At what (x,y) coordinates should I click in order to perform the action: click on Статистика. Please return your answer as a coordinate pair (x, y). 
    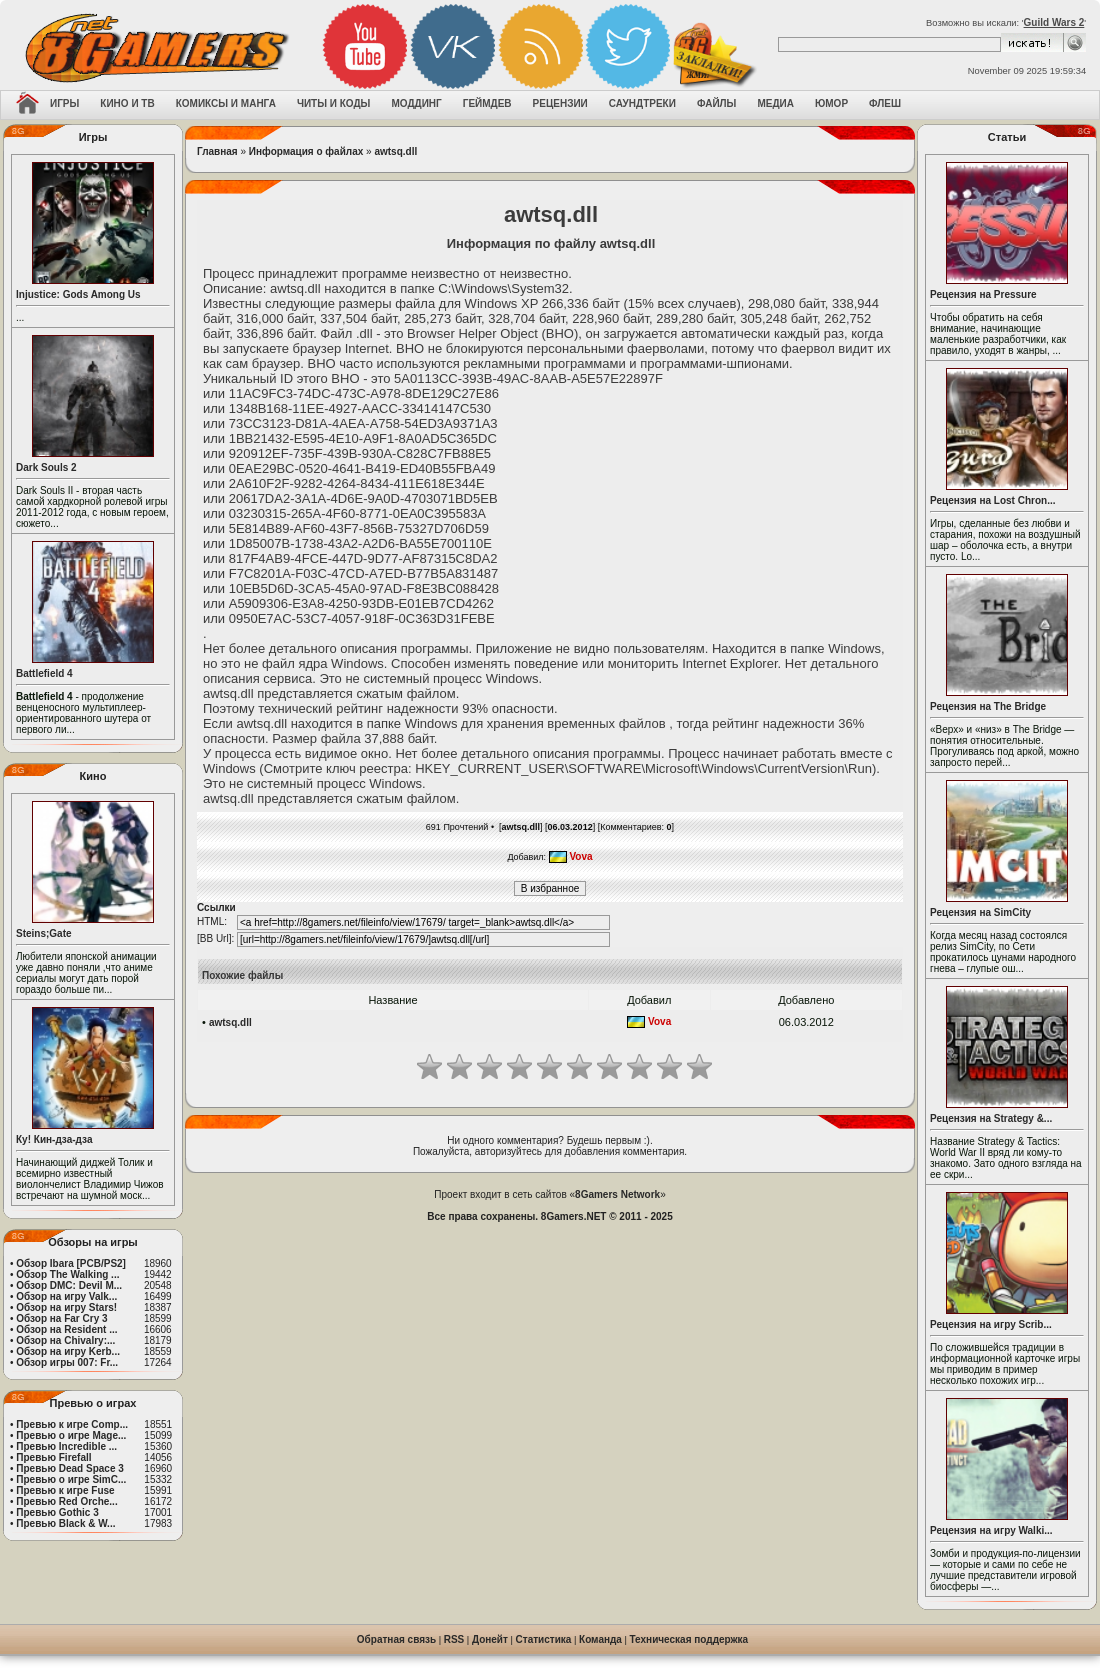
    Looking at the image, I should click on (544, 1639).